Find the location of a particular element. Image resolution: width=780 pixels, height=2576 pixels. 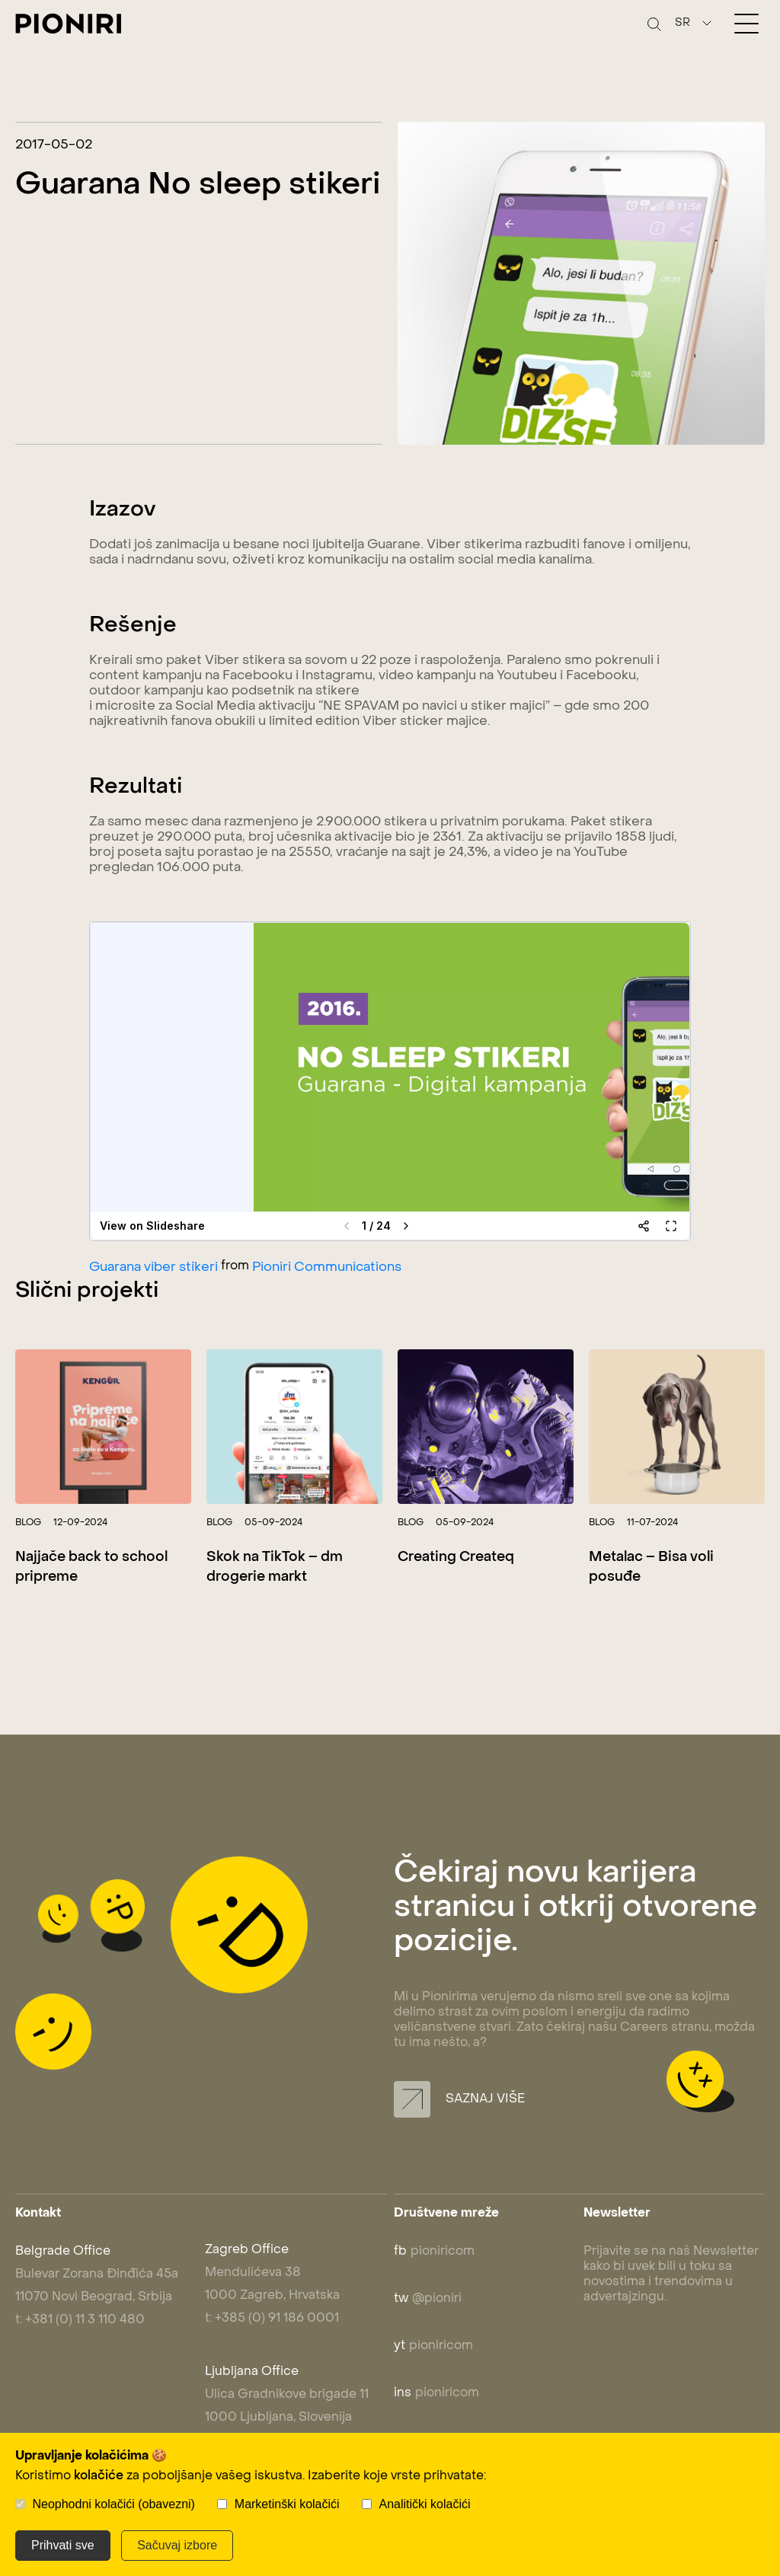

Prihvati sve is located at coordinates (62, 2545).